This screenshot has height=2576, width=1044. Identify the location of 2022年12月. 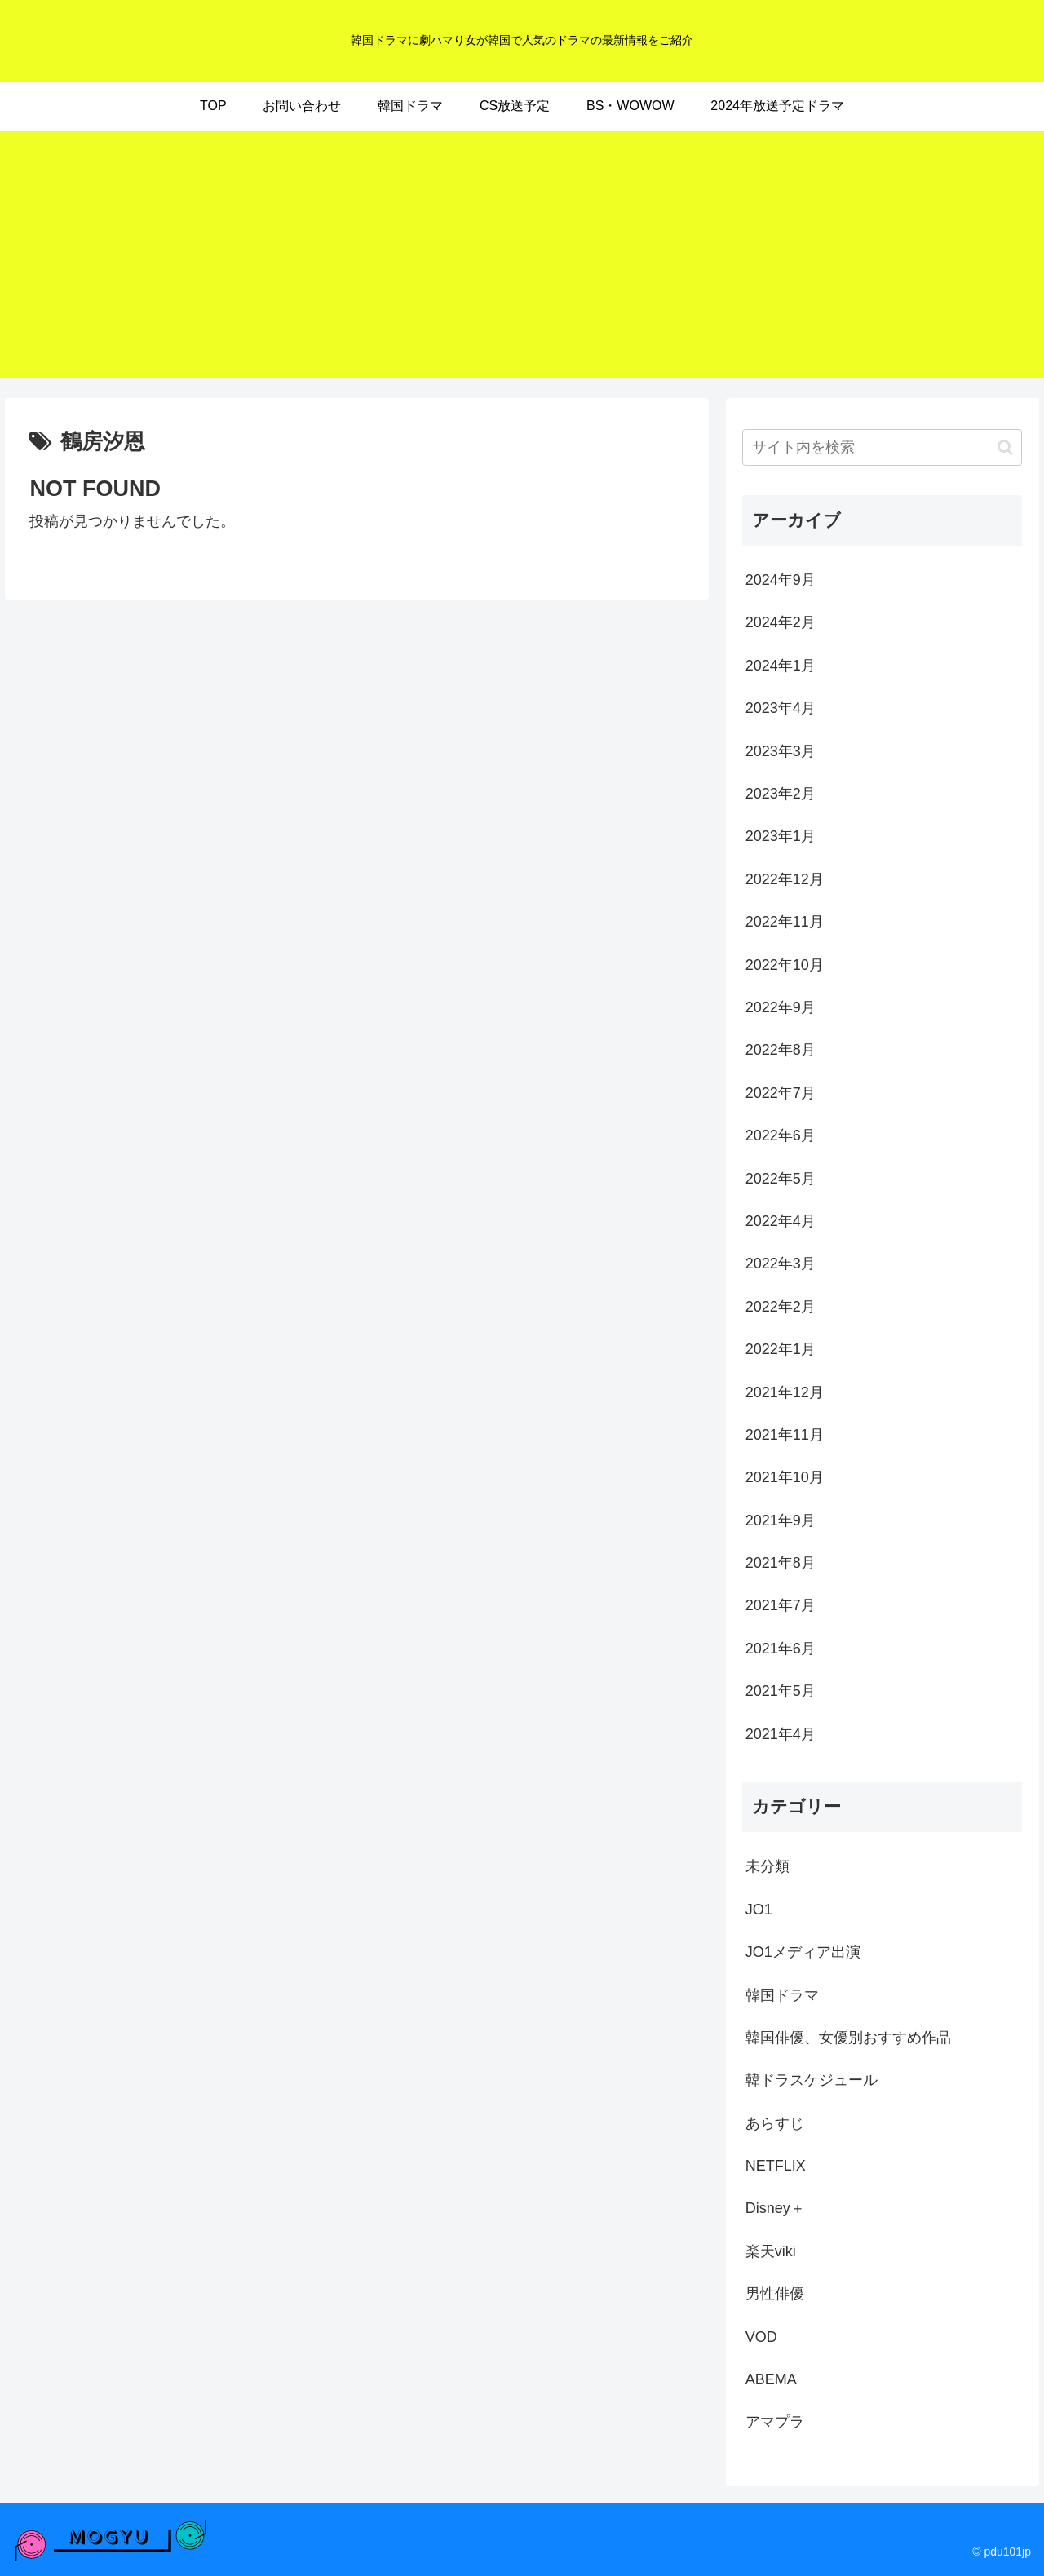
(784, 879).